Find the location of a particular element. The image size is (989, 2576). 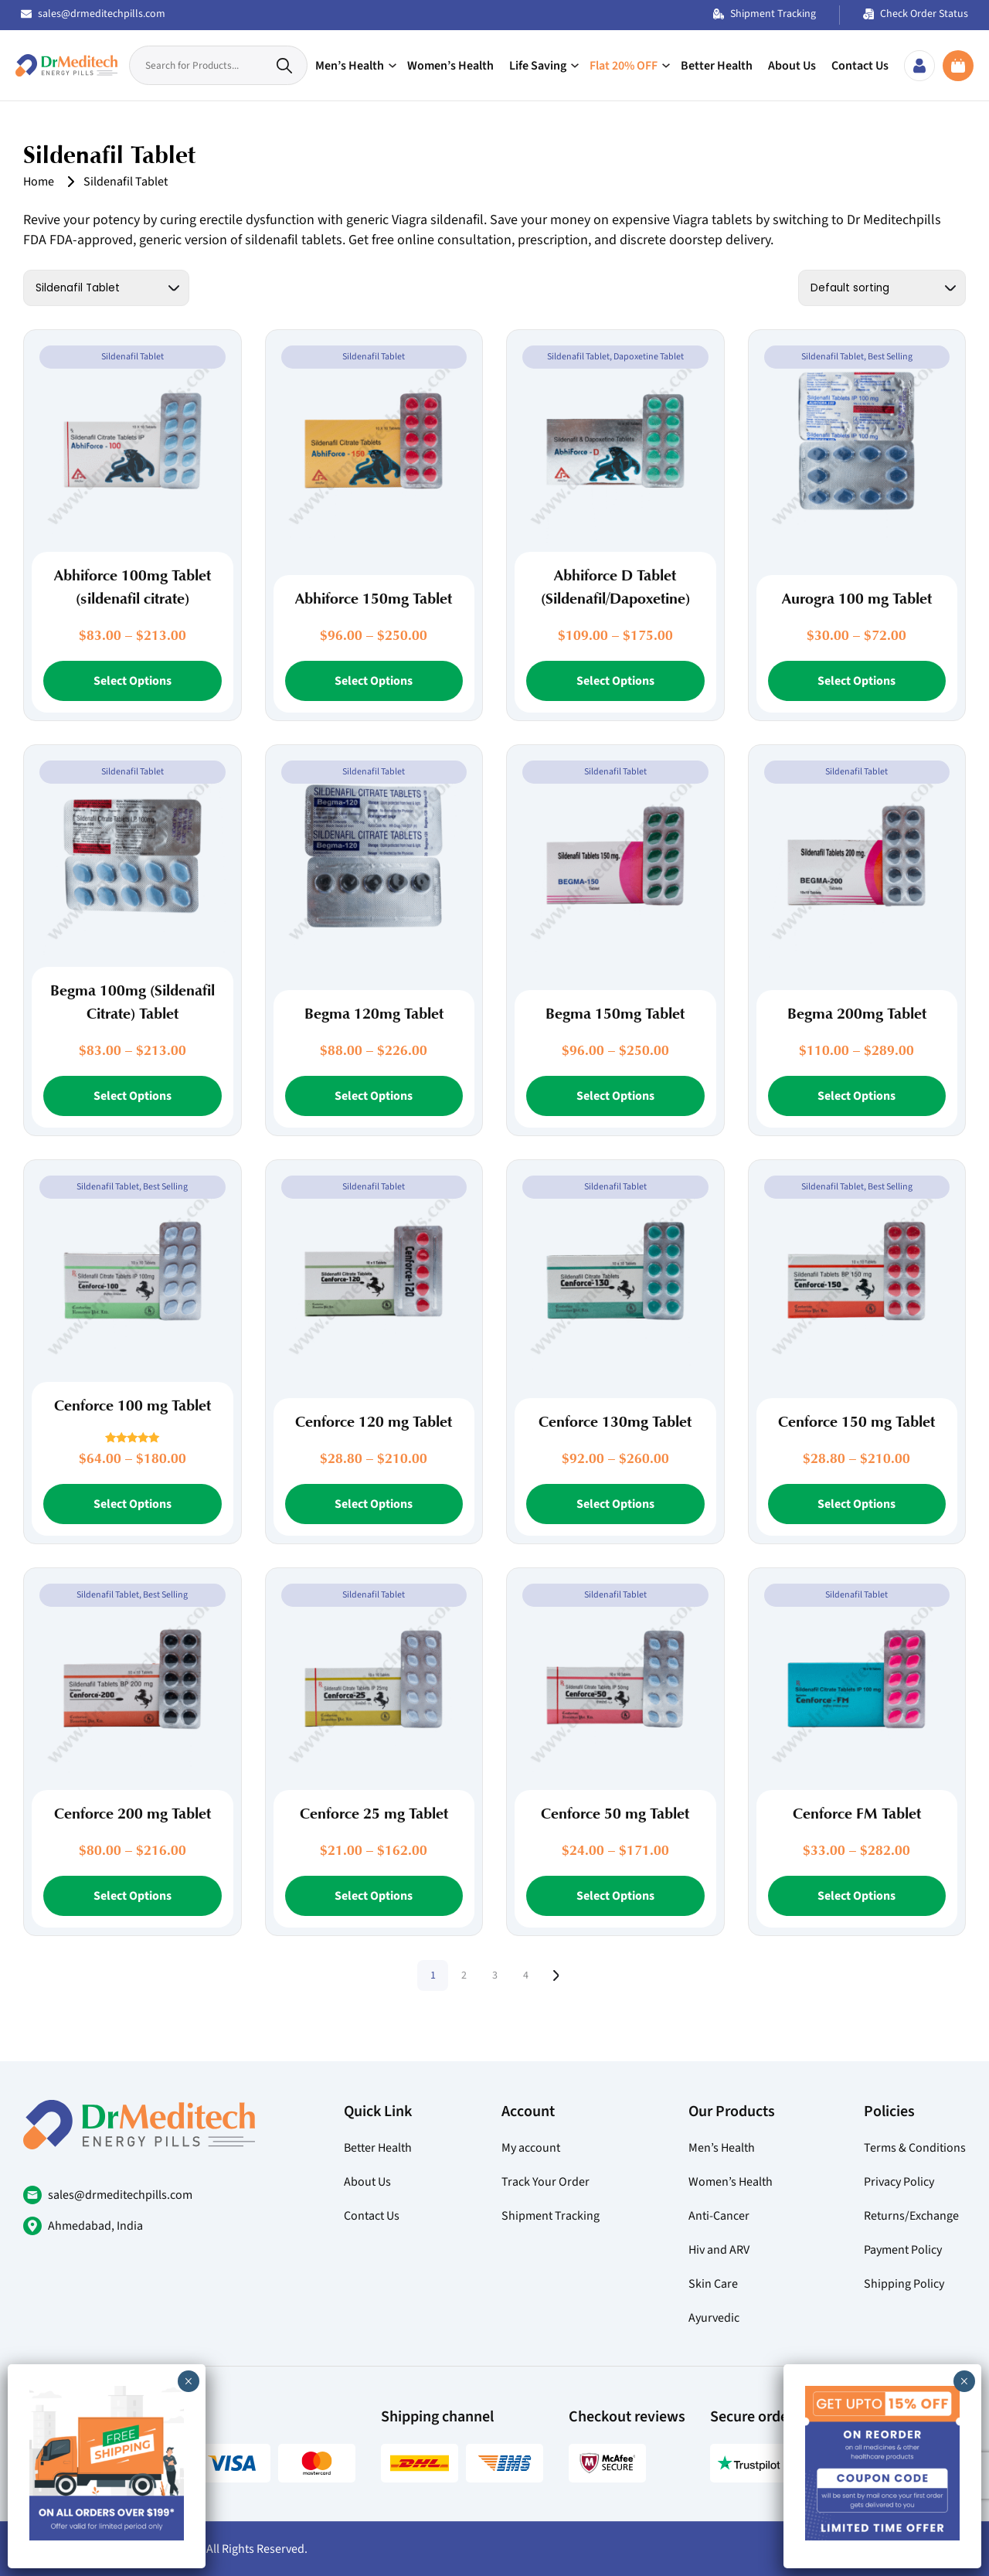

Anti-Cancer is located at coordinates (718, 2215).